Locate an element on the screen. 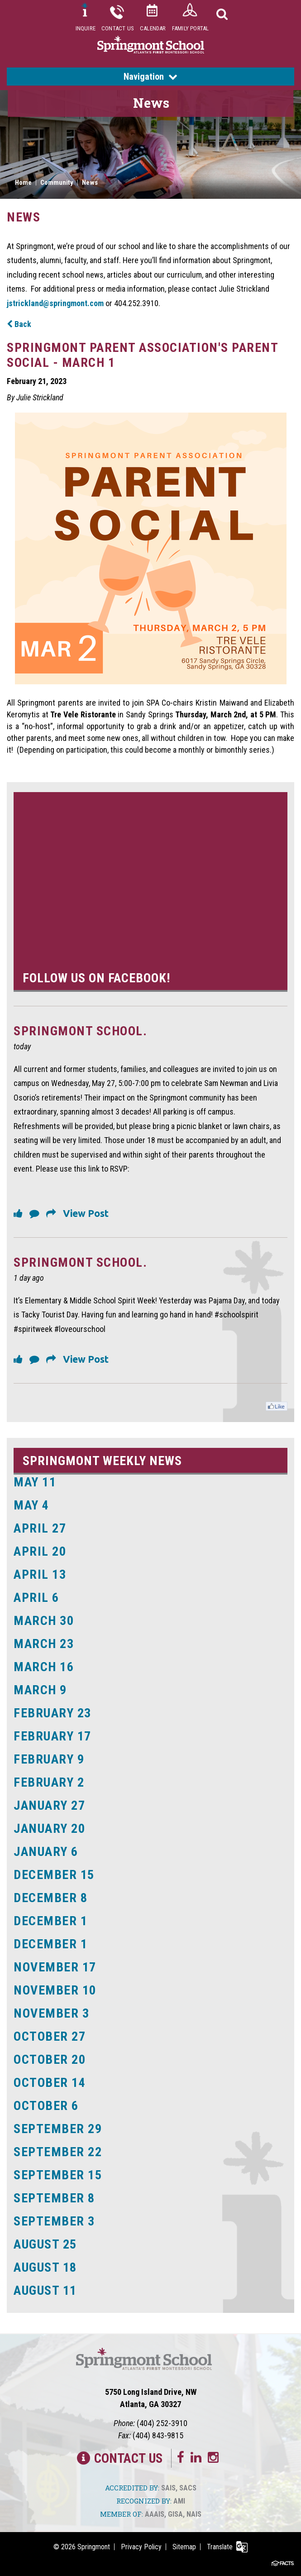 The width and height of the screenshot is (301, 2576). March 30 is located at coordinates (44, 1620).